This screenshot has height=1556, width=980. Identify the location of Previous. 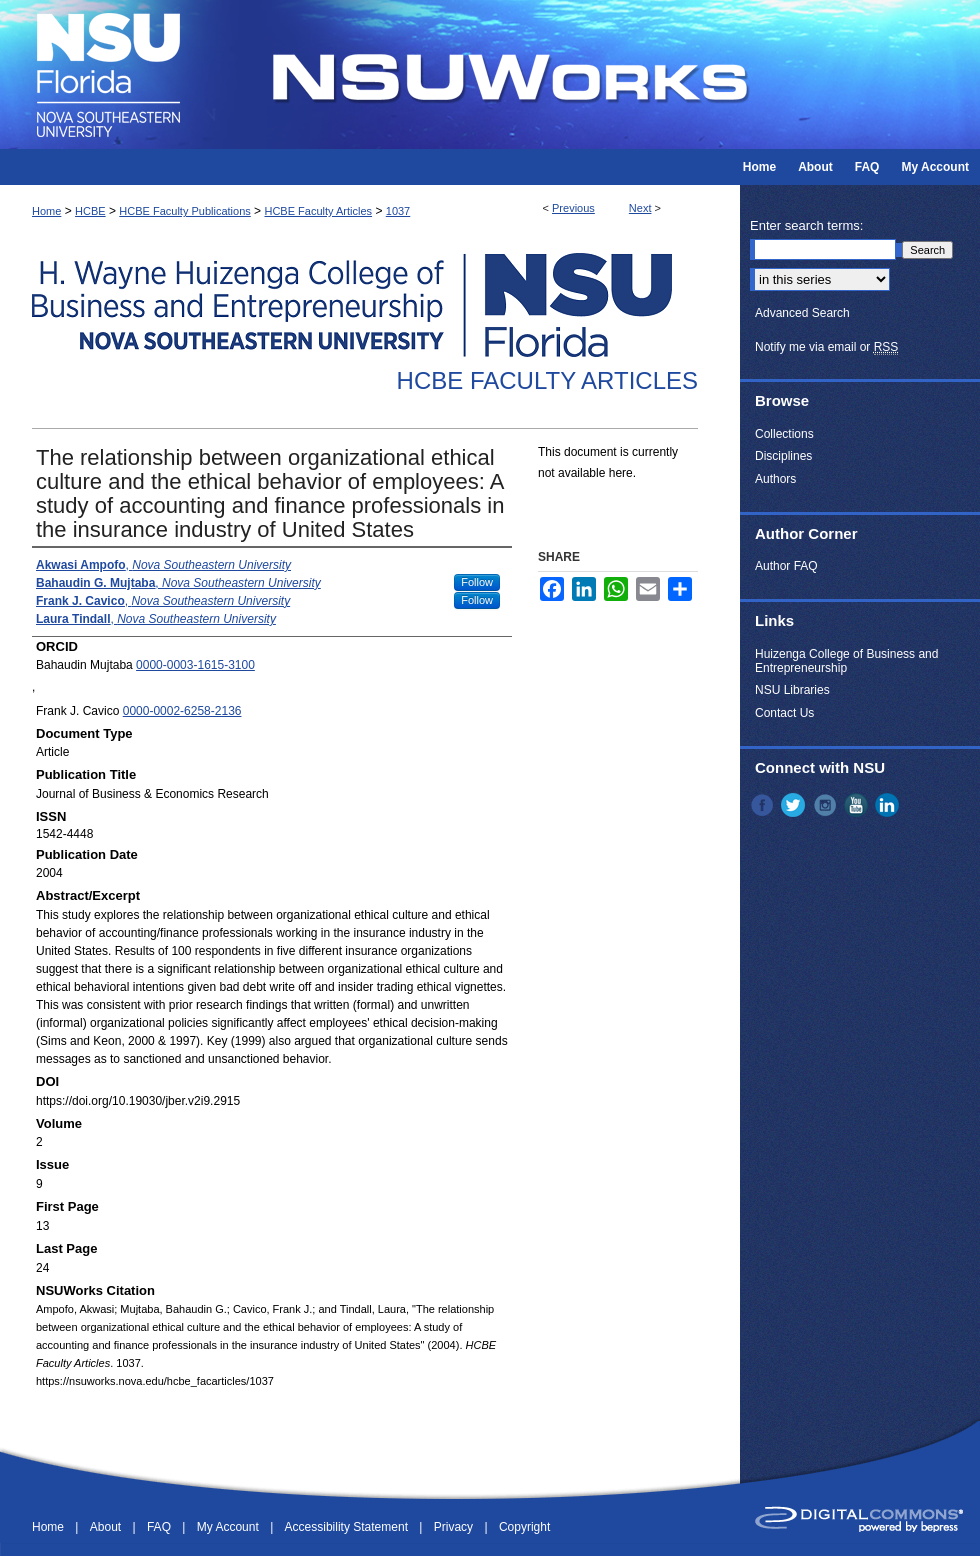
(573, 208).